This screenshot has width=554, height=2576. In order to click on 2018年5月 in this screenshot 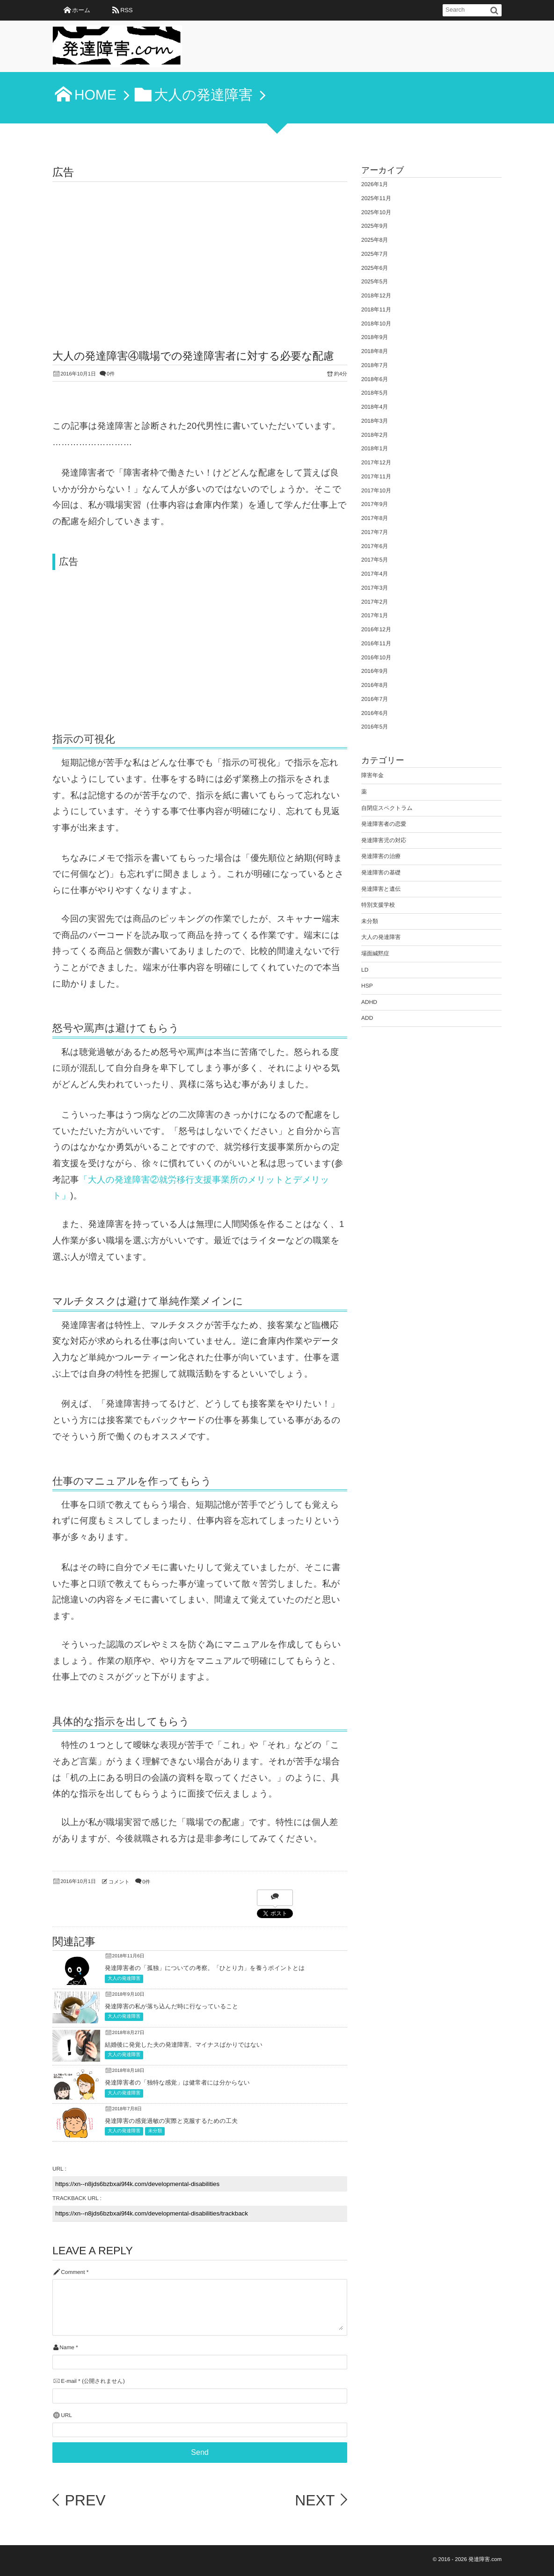, I will do `click(374, 393)`.